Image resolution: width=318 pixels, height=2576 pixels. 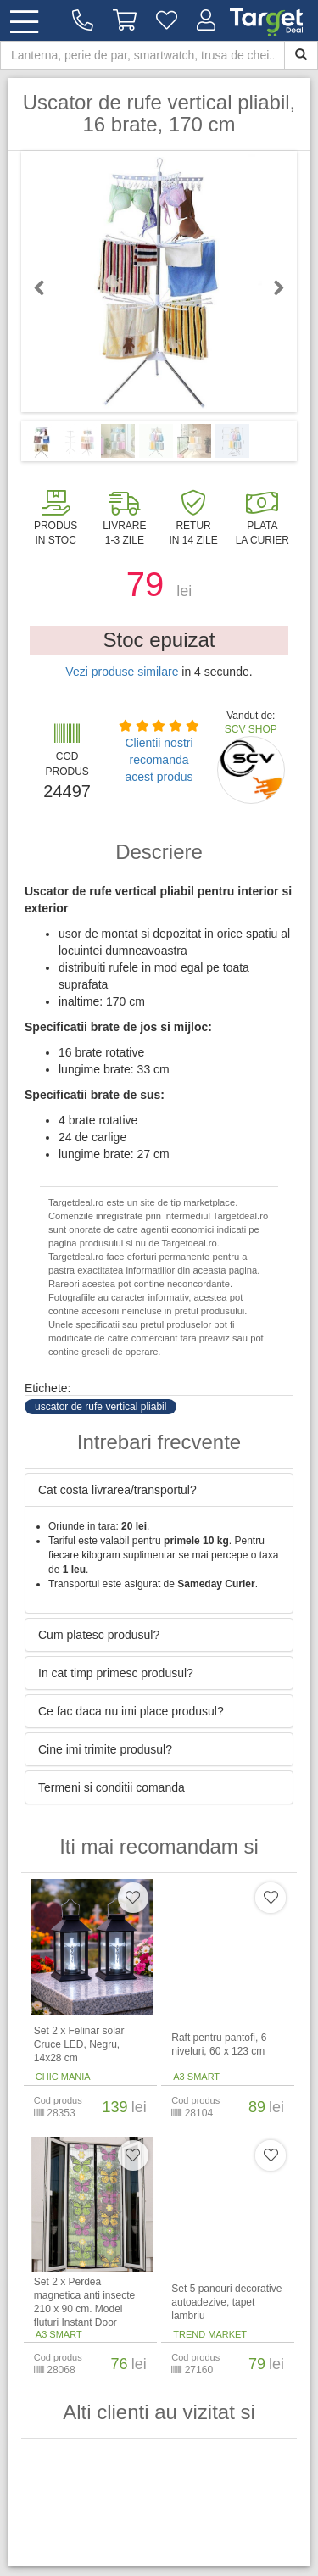 I want to click on Cat costa livrarea/transportul? [button], so click(x=117, y=1490).